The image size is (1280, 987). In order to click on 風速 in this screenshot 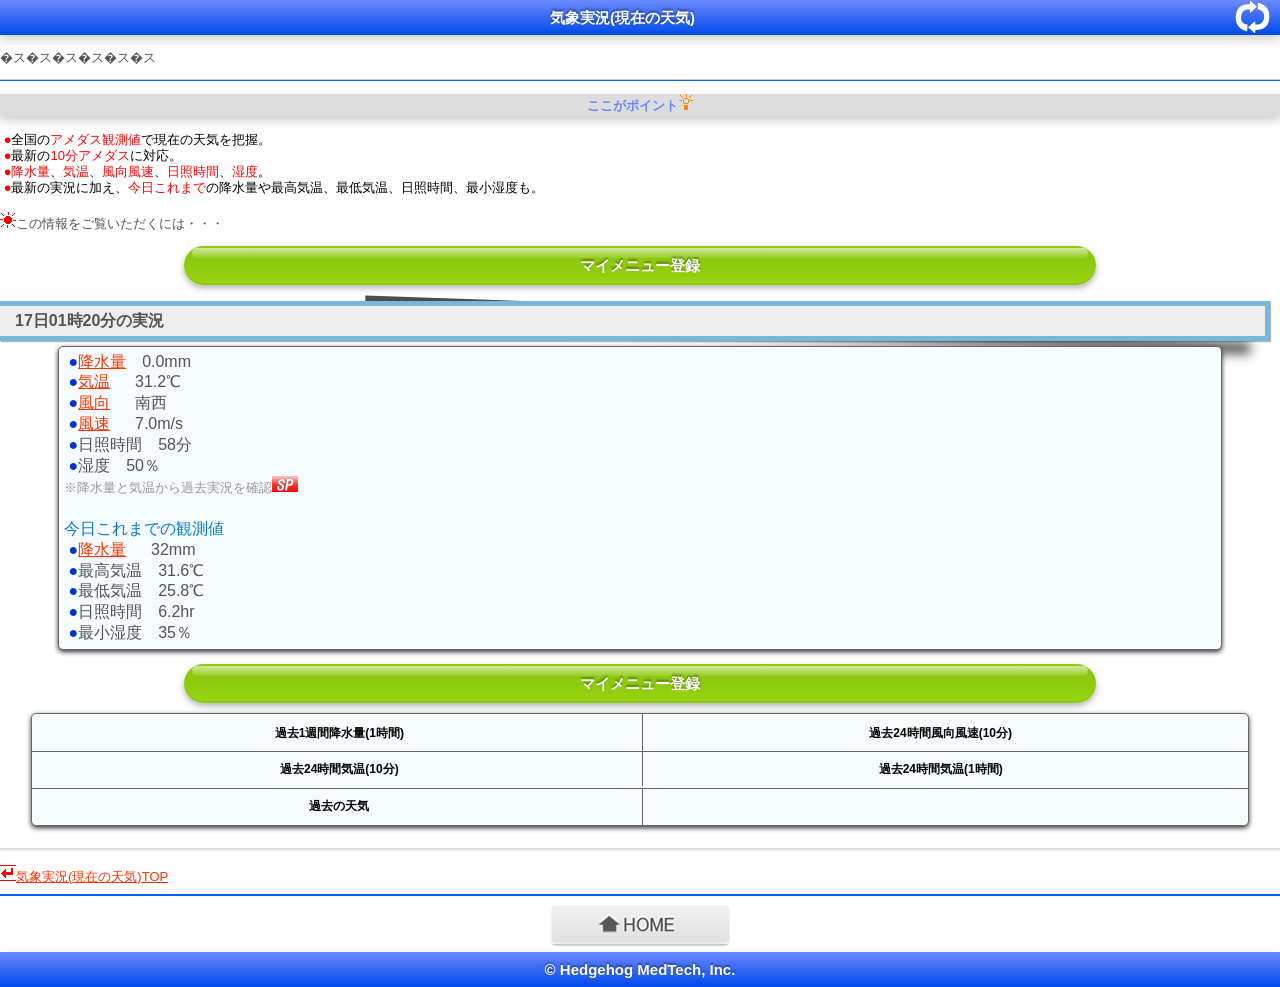, I will do `click(94, 423)`.